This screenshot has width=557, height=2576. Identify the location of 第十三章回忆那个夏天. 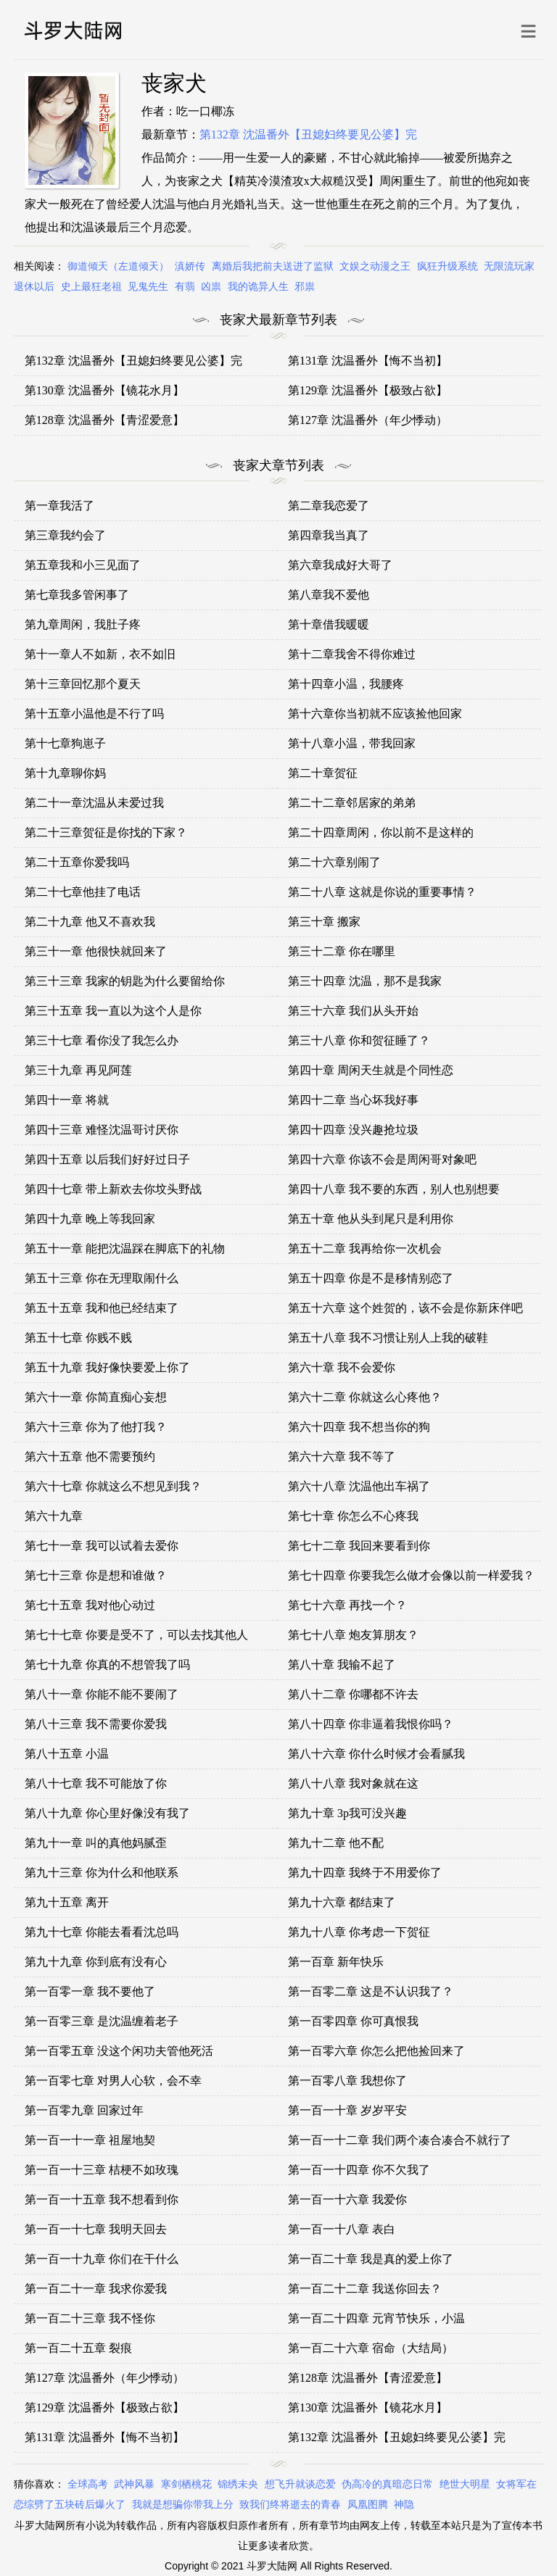
(83, 684).